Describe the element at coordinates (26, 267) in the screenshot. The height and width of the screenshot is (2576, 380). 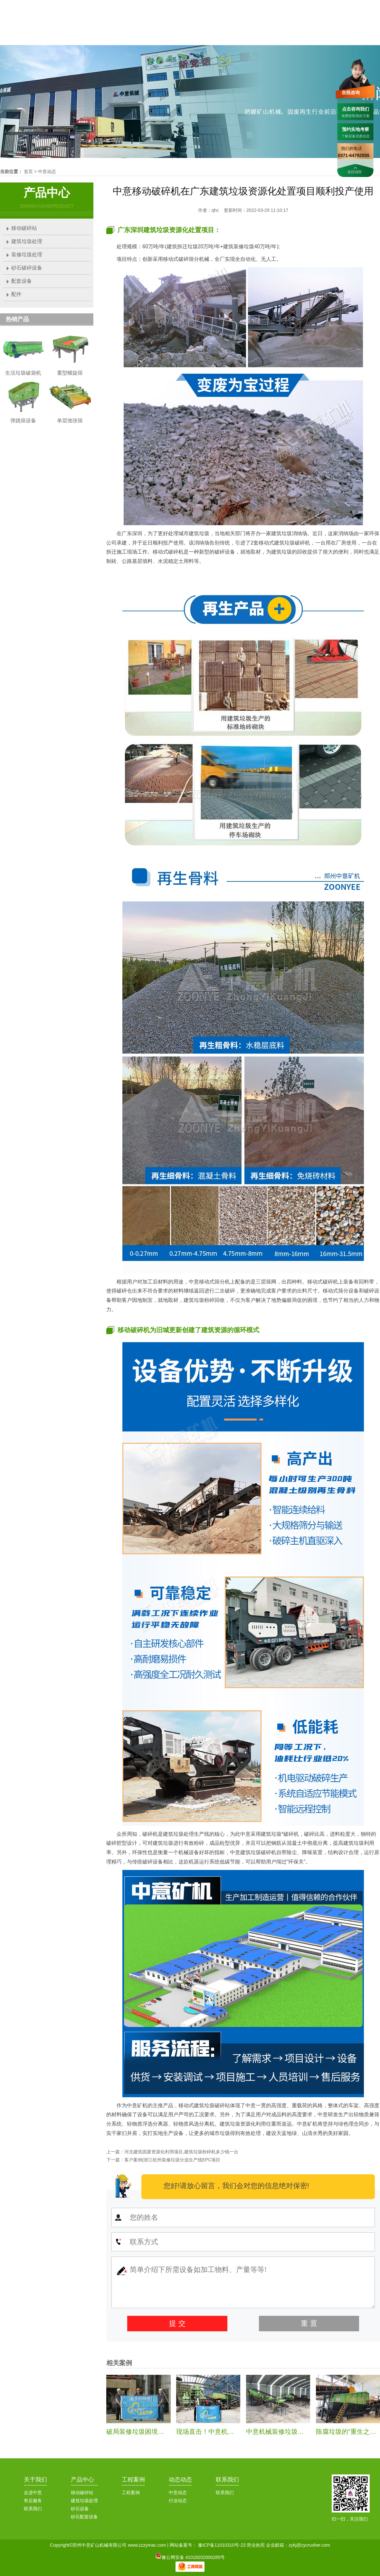
I see `砂石破碎设备` at that location.